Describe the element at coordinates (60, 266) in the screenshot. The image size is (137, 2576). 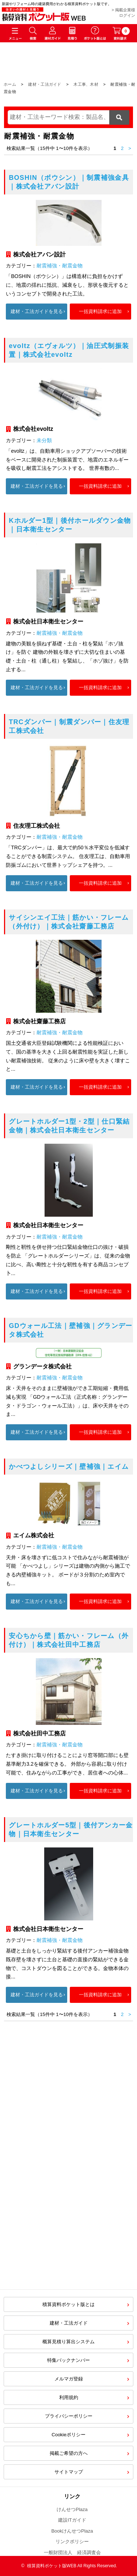
I see `耐震補強・耐震金物` at that location.